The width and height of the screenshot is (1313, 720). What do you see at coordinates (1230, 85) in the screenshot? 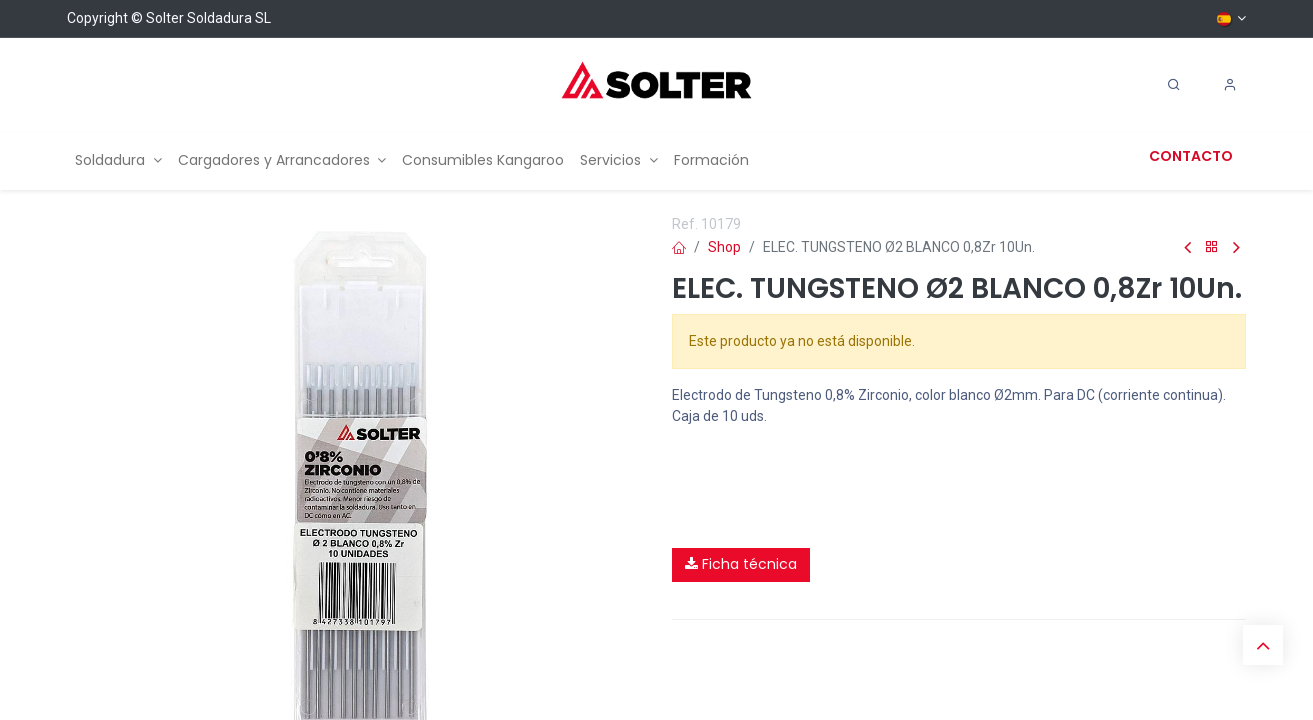
I see `[Account Info]` at bounding box center [1230, 85].